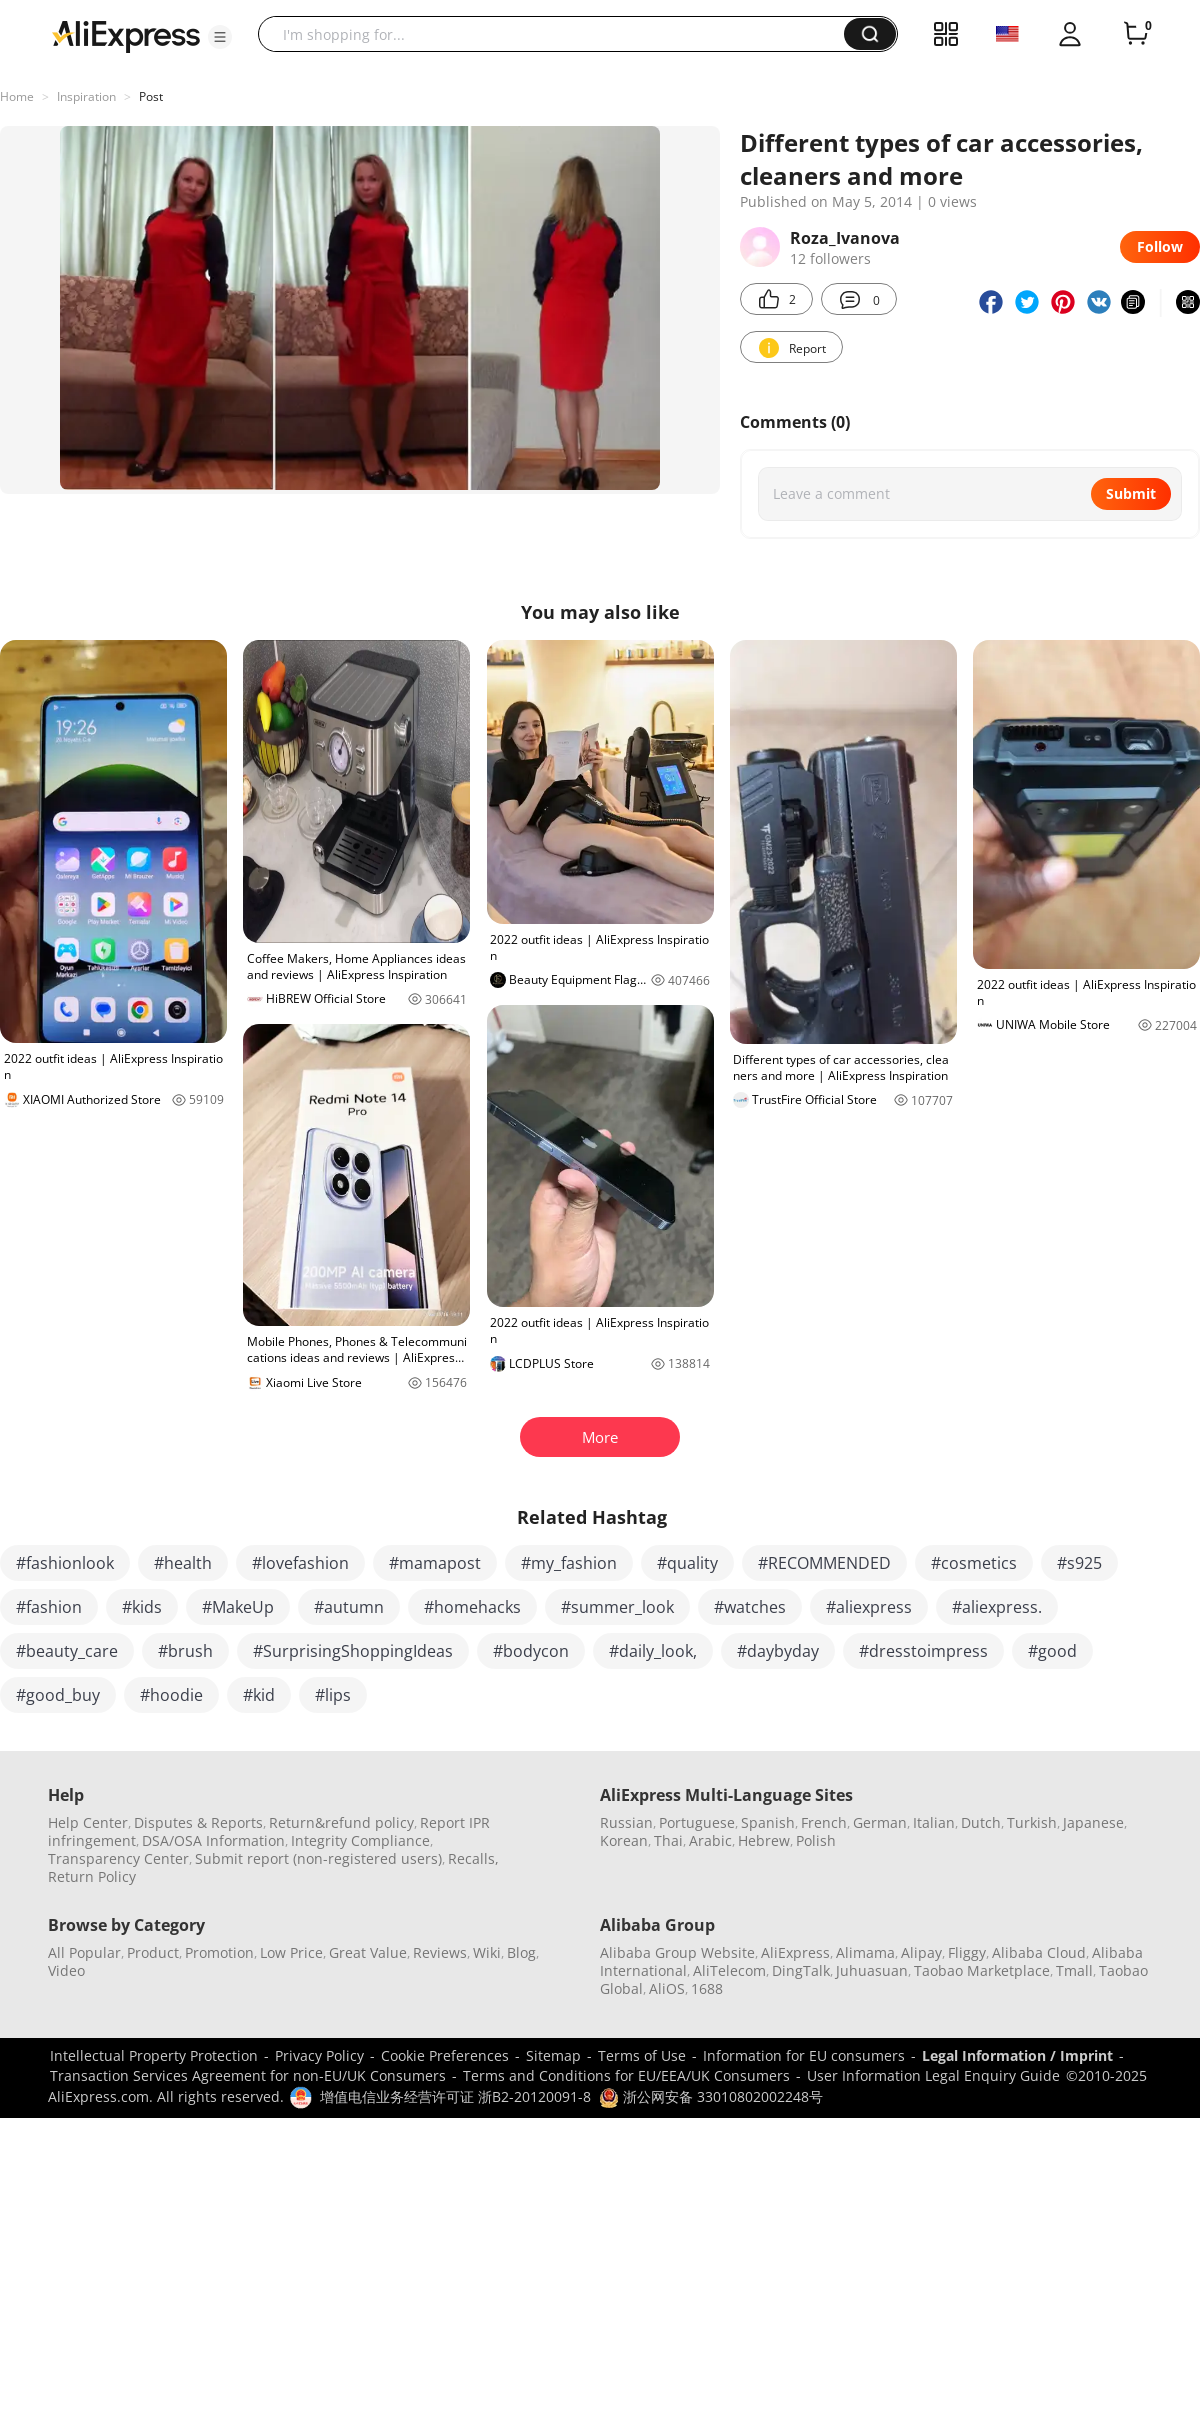  I want to click on Alibaba Group Website, so click(677, 1952).